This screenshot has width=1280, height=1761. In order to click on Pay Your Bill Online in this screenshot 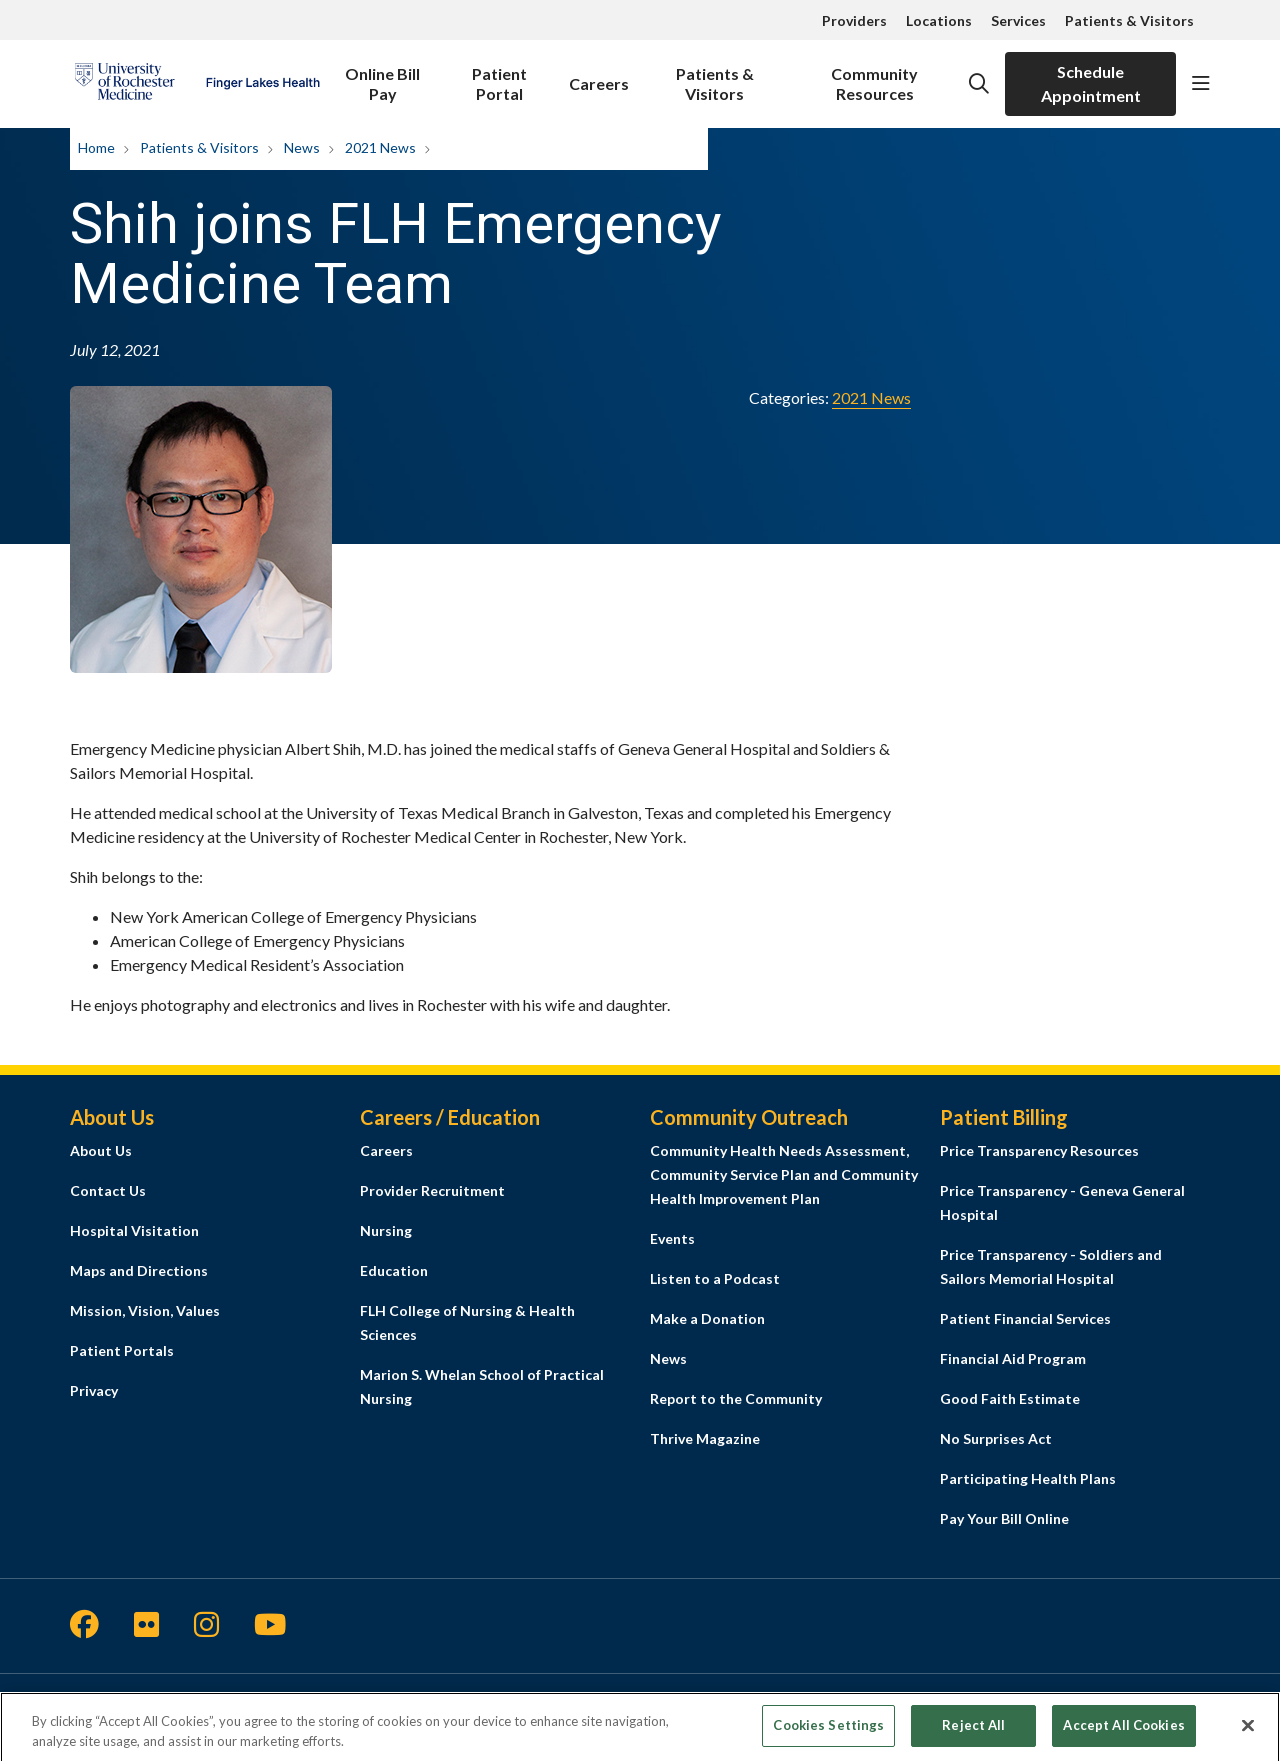, I will do `click(1004, 1518)`.